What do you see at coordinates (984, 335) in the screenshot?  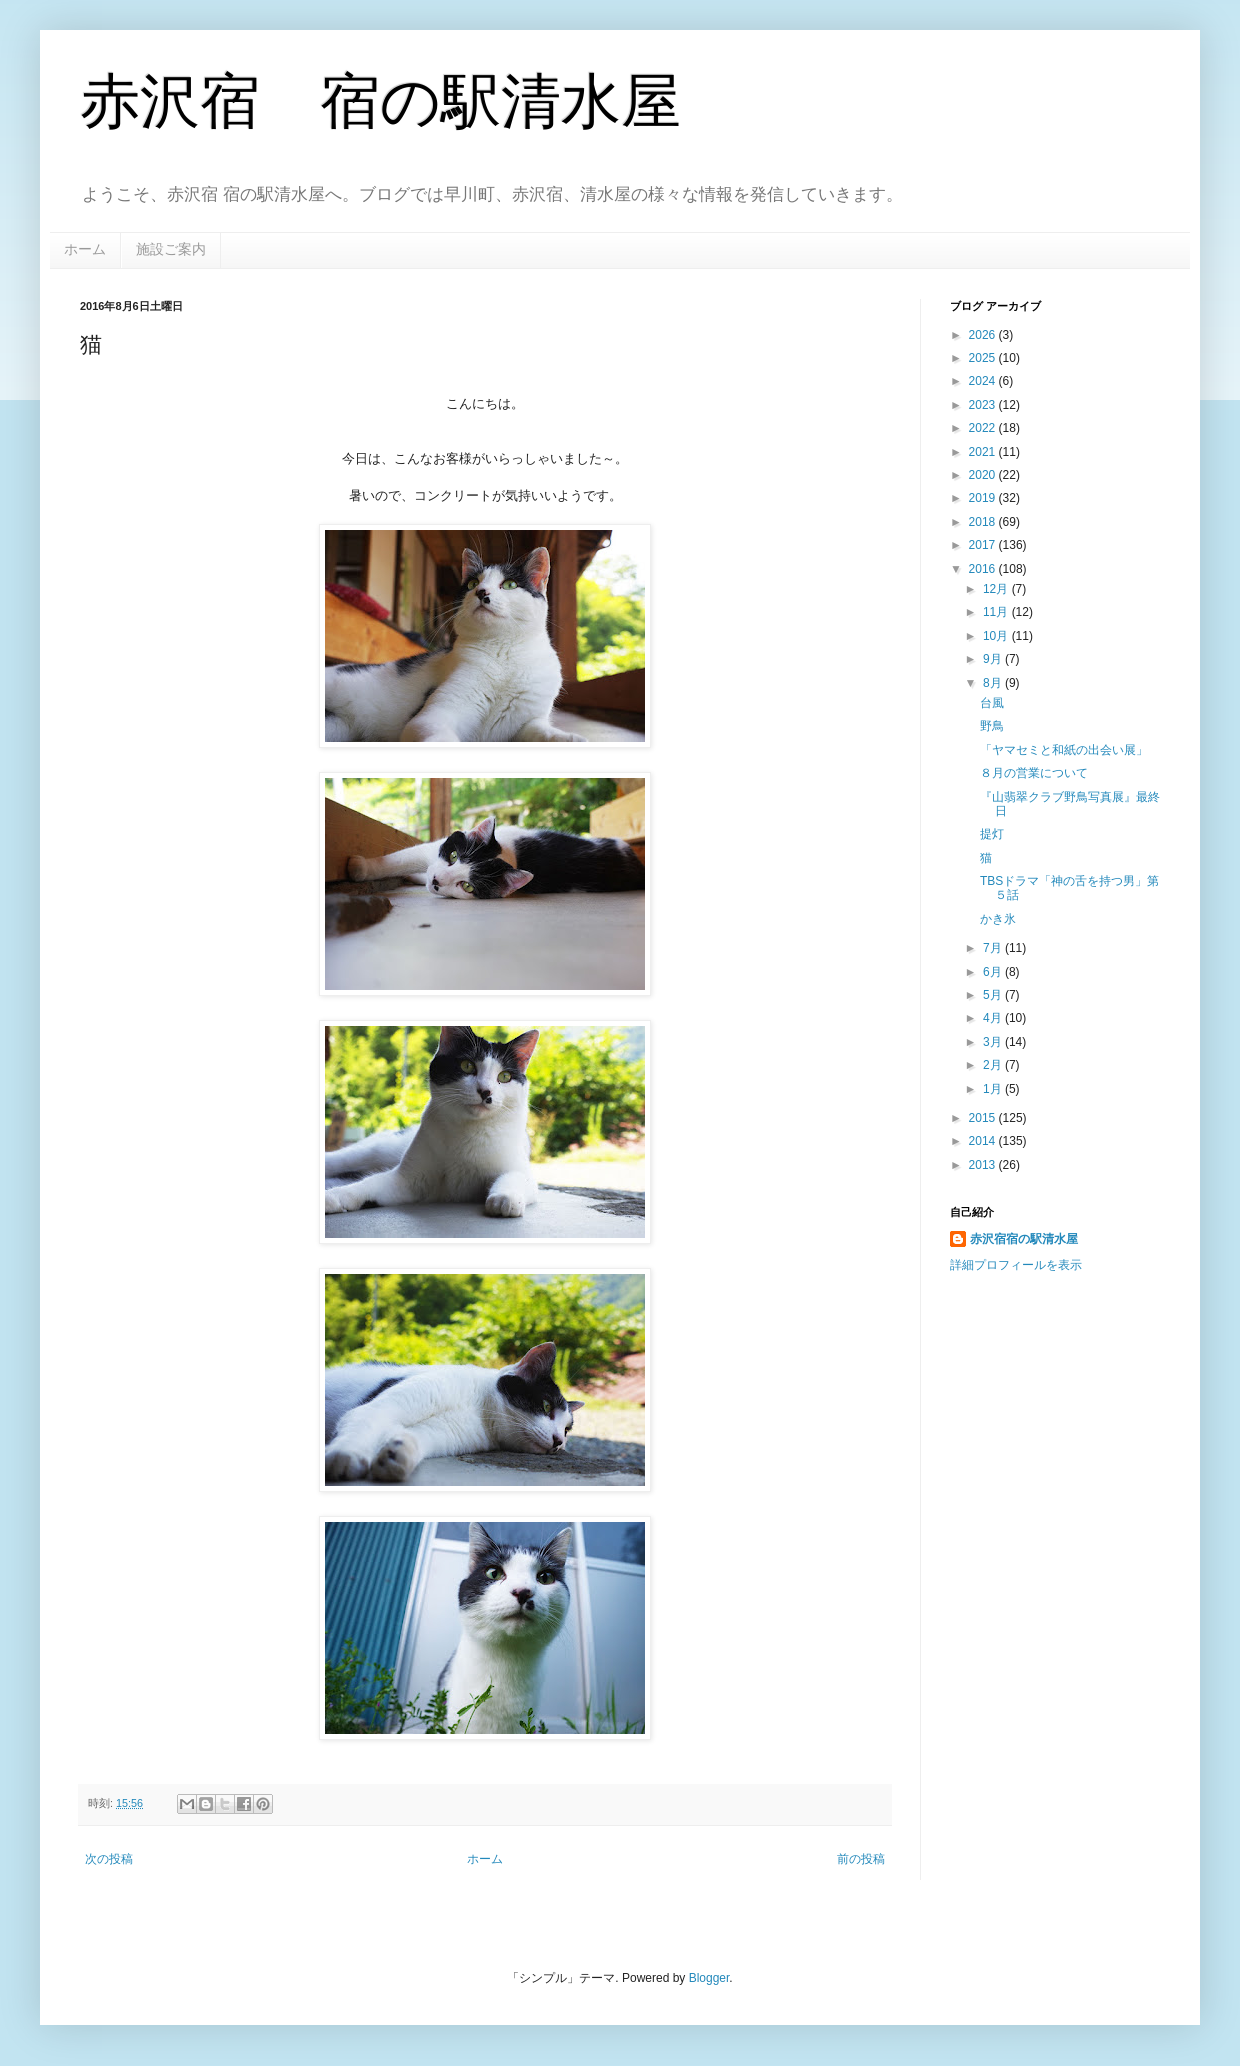 I see `2026` at bounding box center [984, 335].